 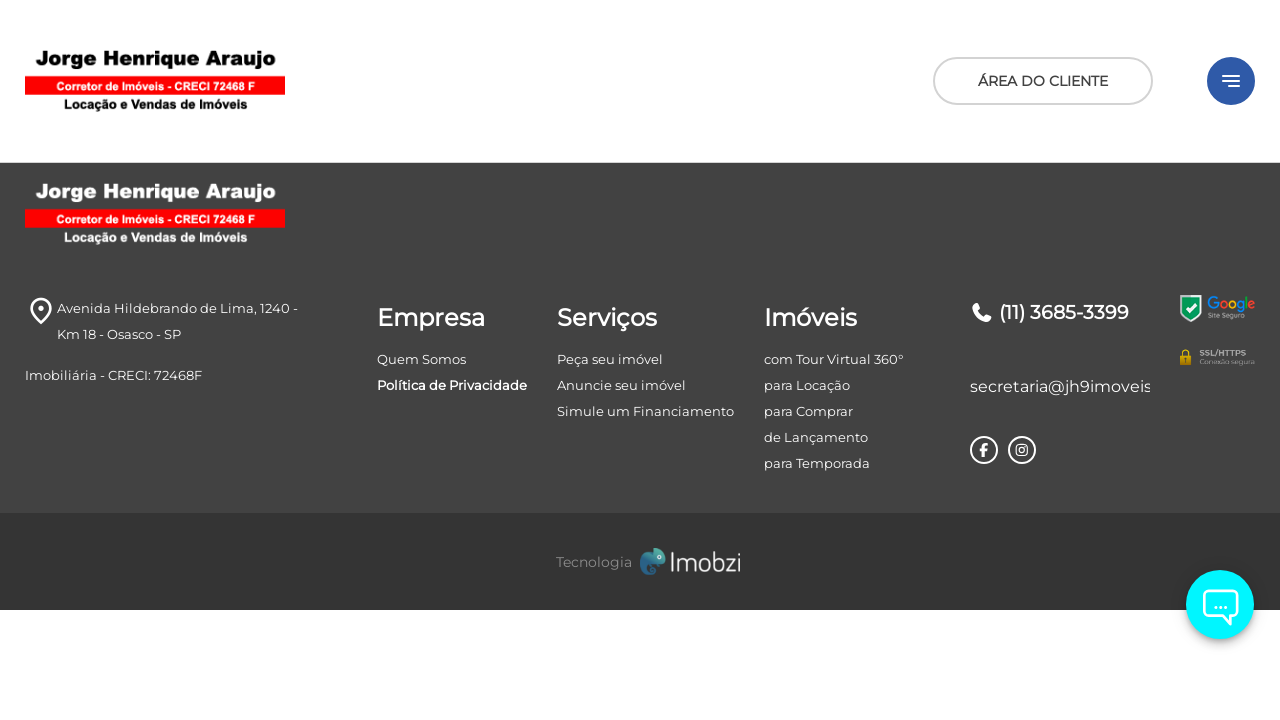 What do you see at coordinates (1022, 450) in the screenshot?
I see `[Rede Sociail Instagram]` at bounding box center [1022, 450].